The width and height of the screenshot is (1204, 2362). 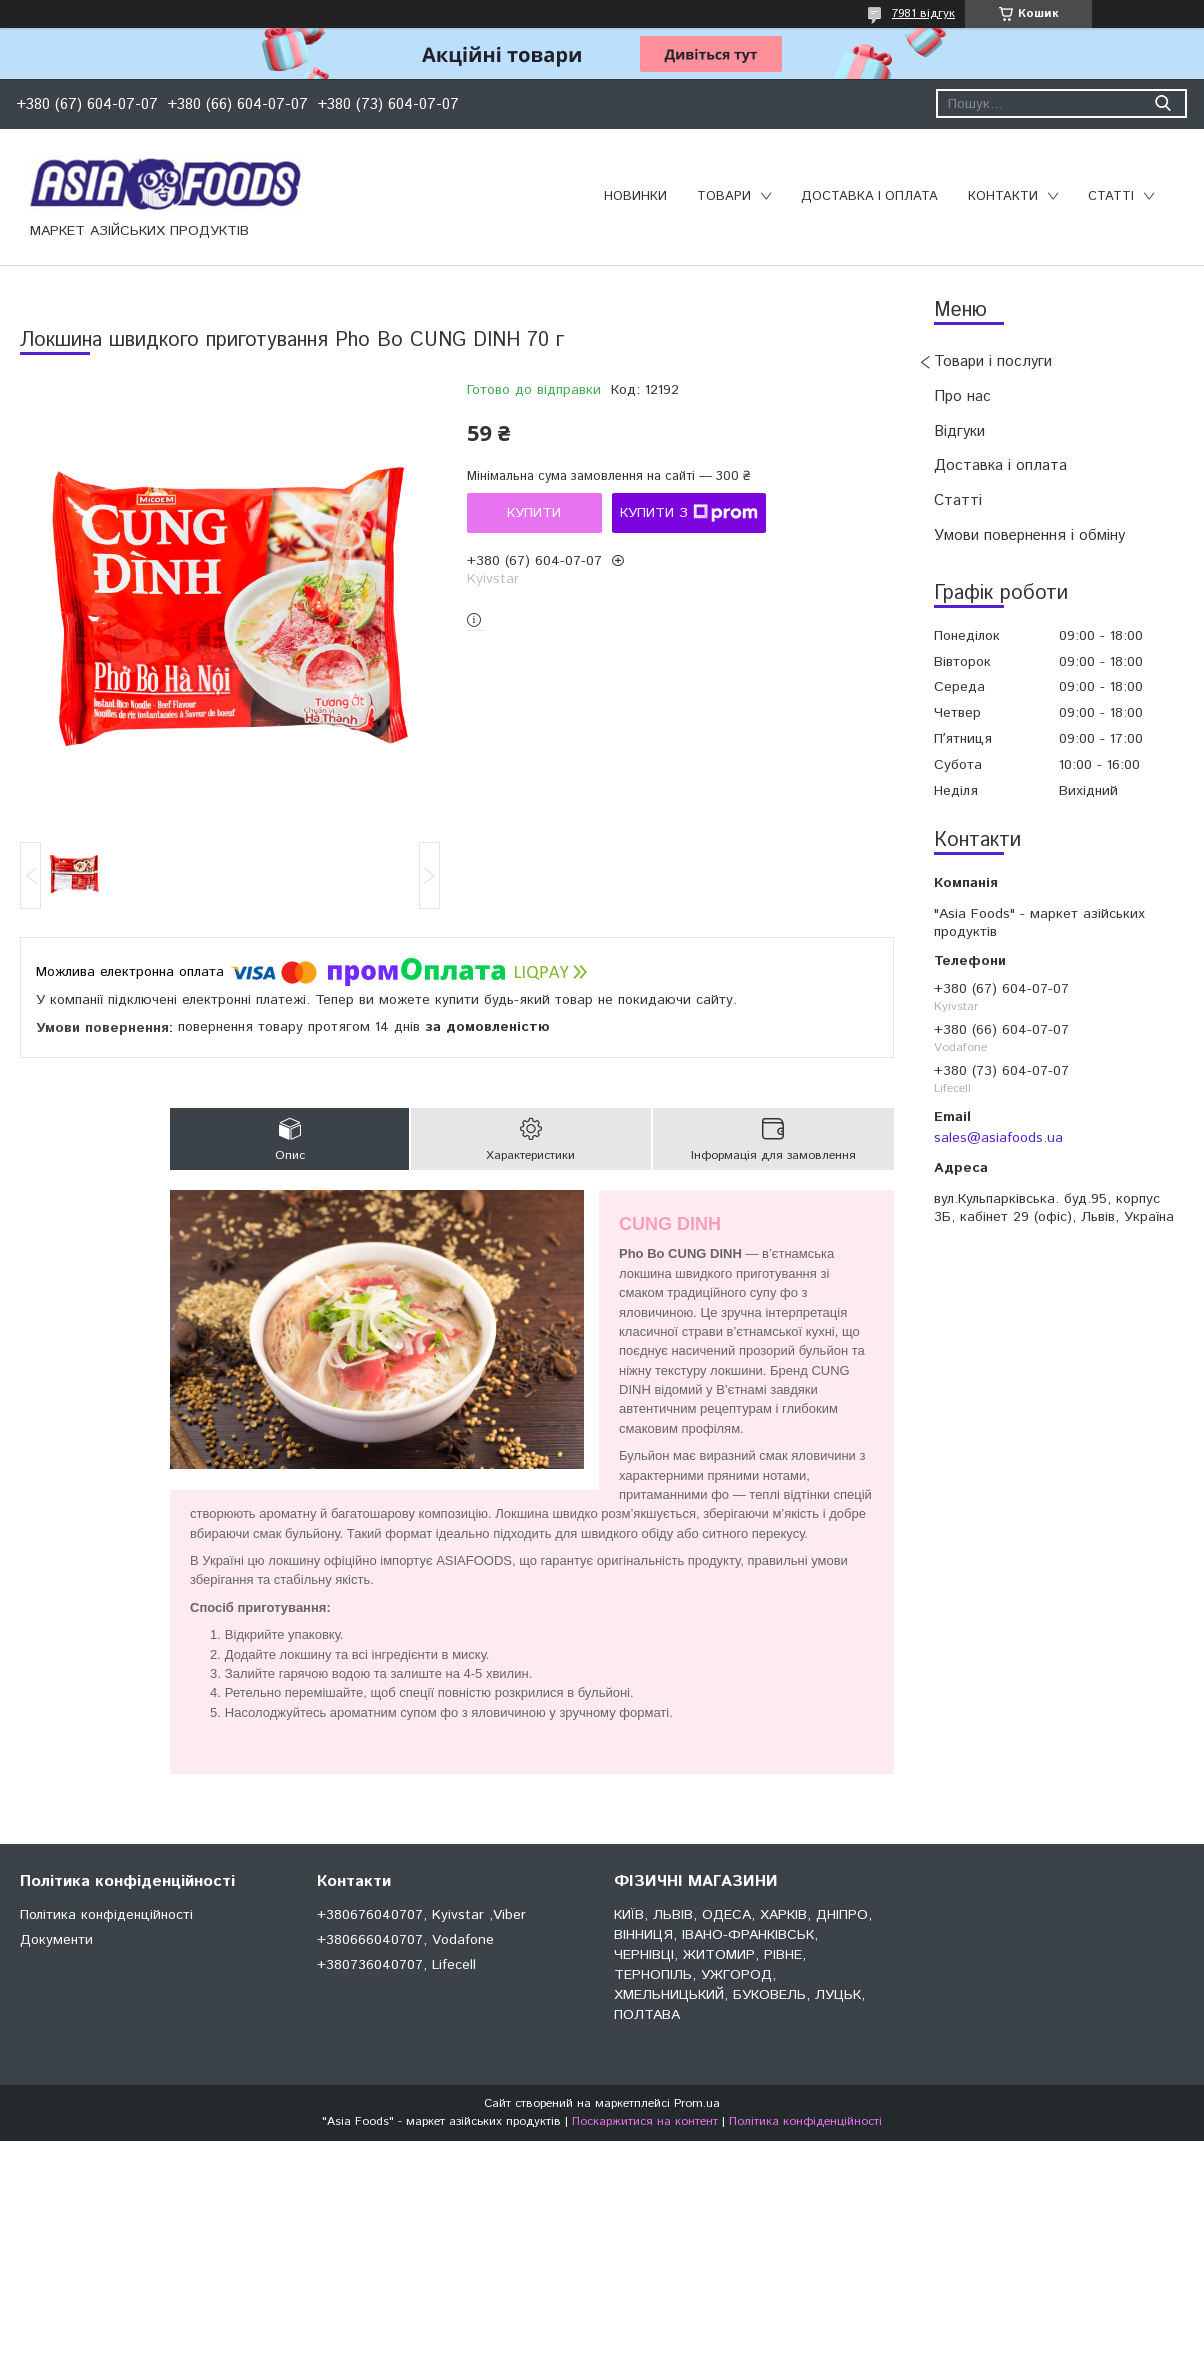 What do you see at coordinates (635, 196) in the screenshot?
I see `Новинки` at bounding box center [635, 196].